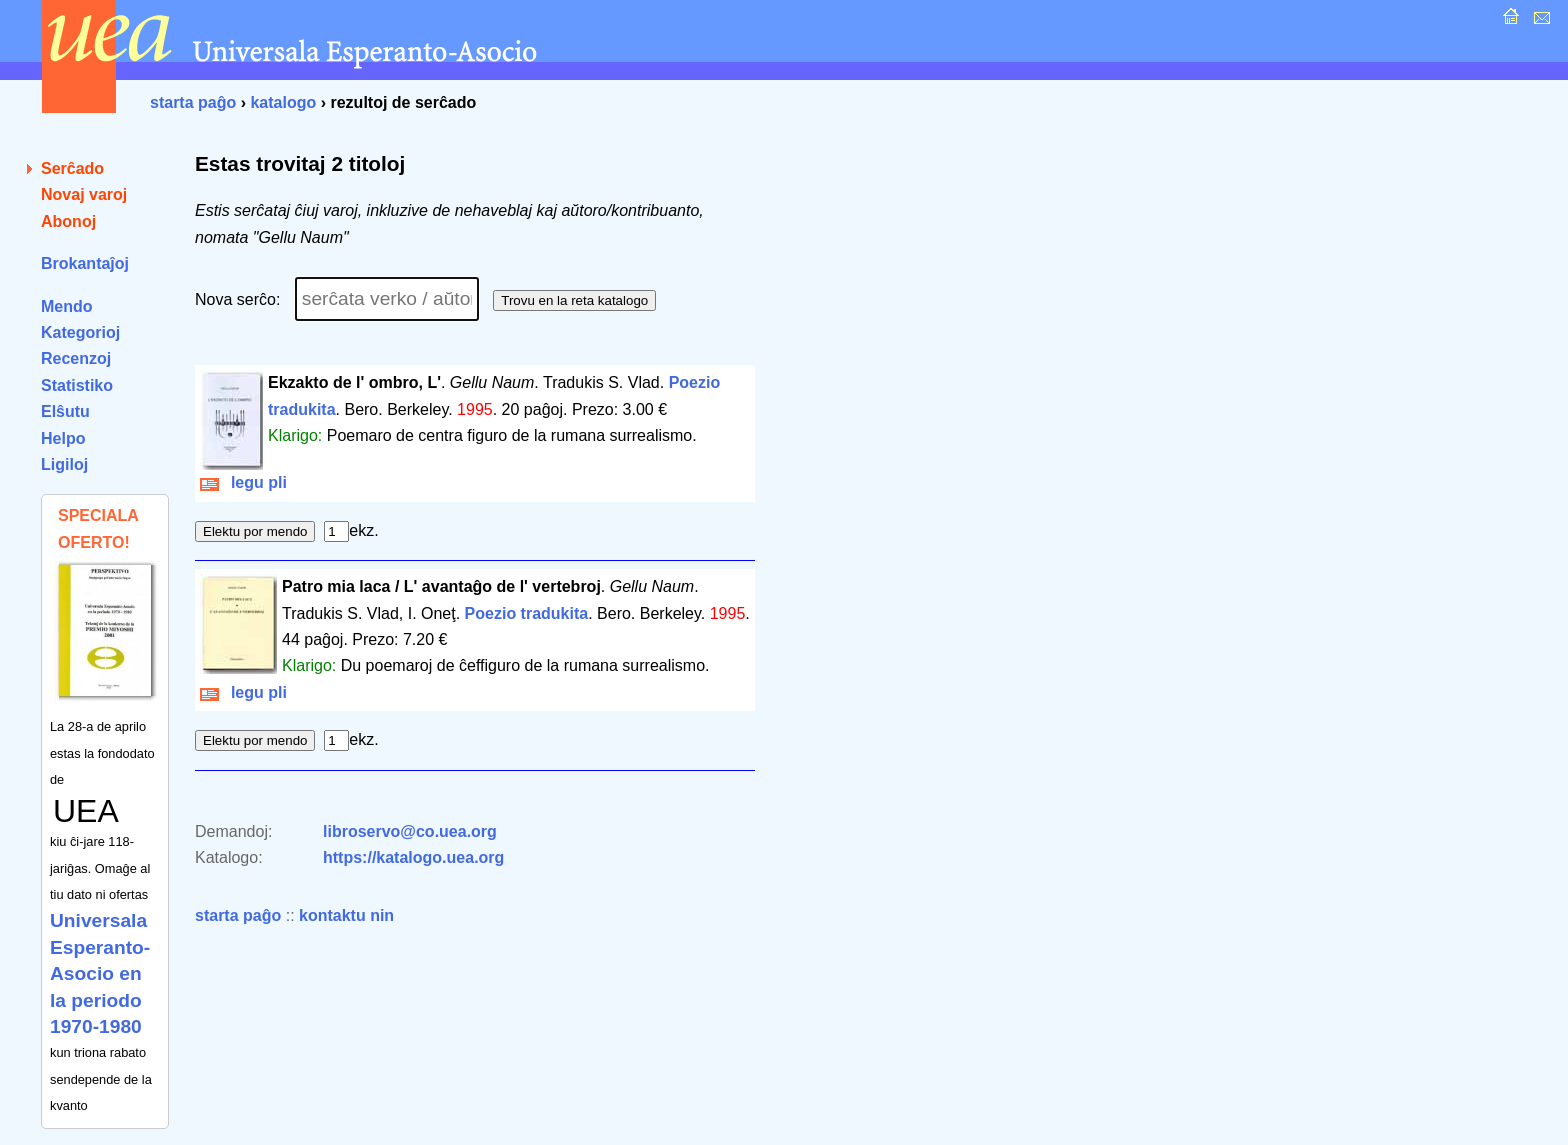 The height and width of the screenshot is (1145, 1568). What do you see at coordinates (84, 194) in the screenshot?
I see `Novaj varoj` at bounding box center [84, 194].